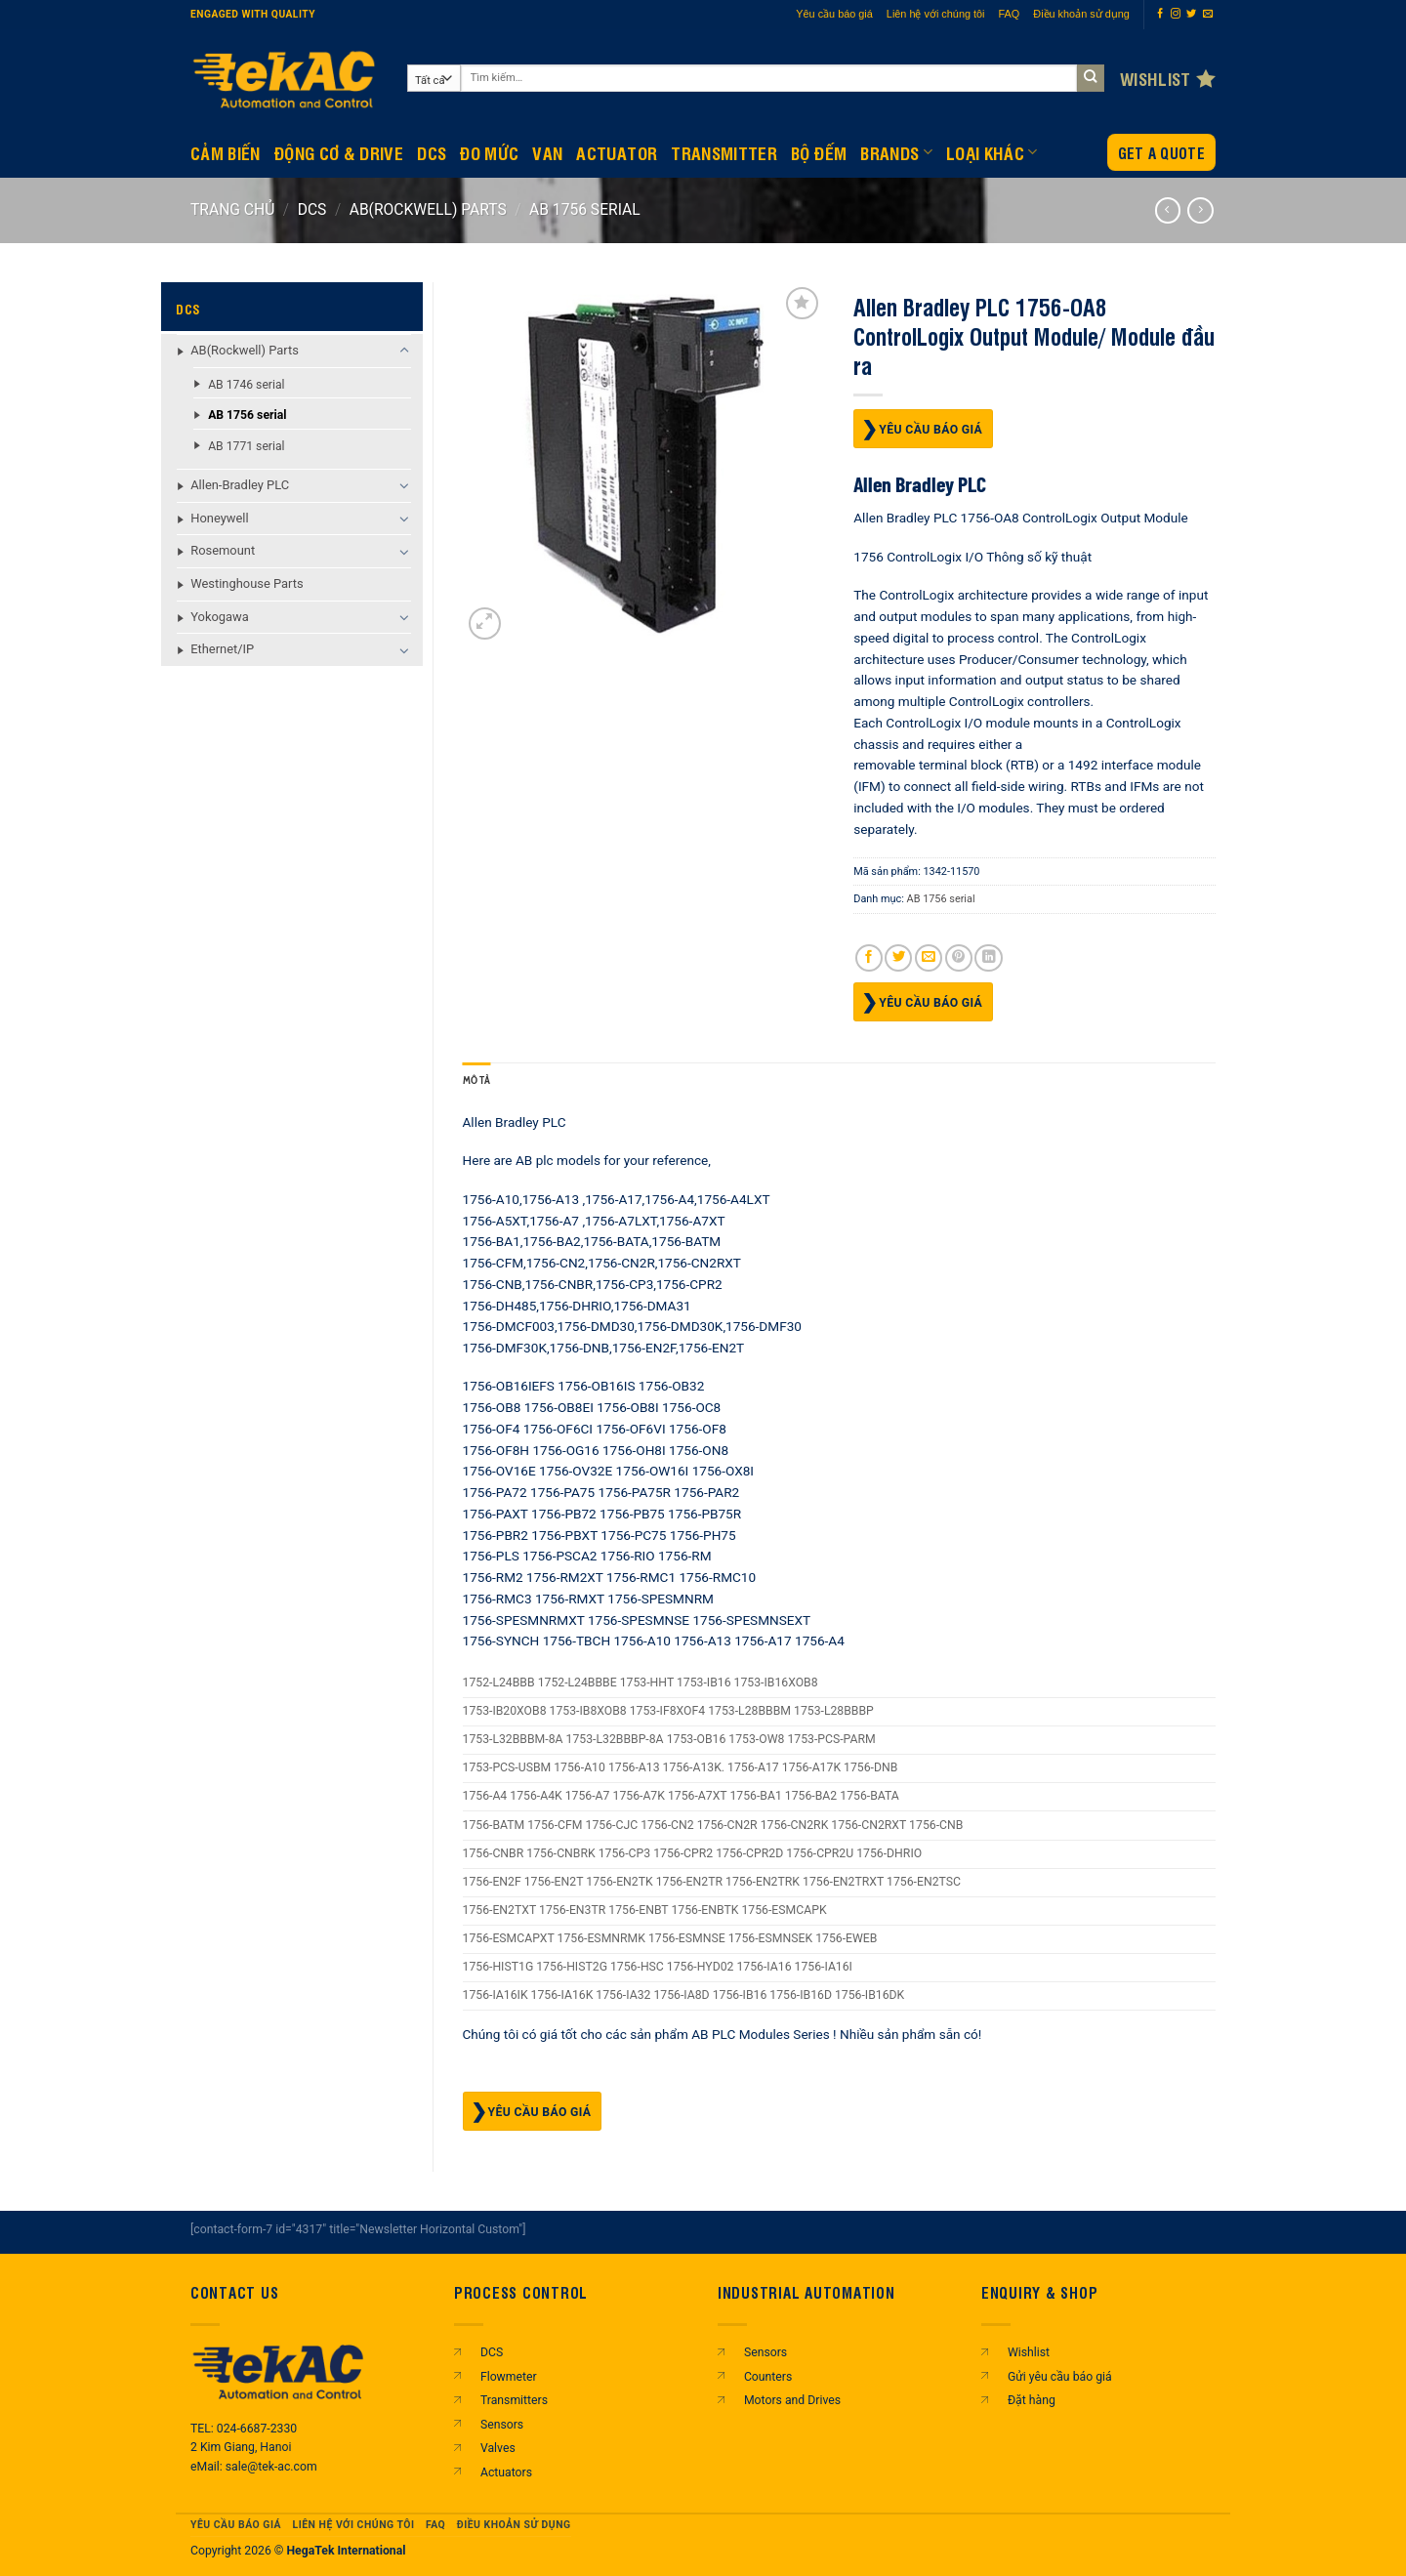 The width and height of the screenshot is (1406, 2576). Describe the element at coordinates (1208, 14) in the screenshot. I see `[Gửi email cho chúng tôi]` at that location.